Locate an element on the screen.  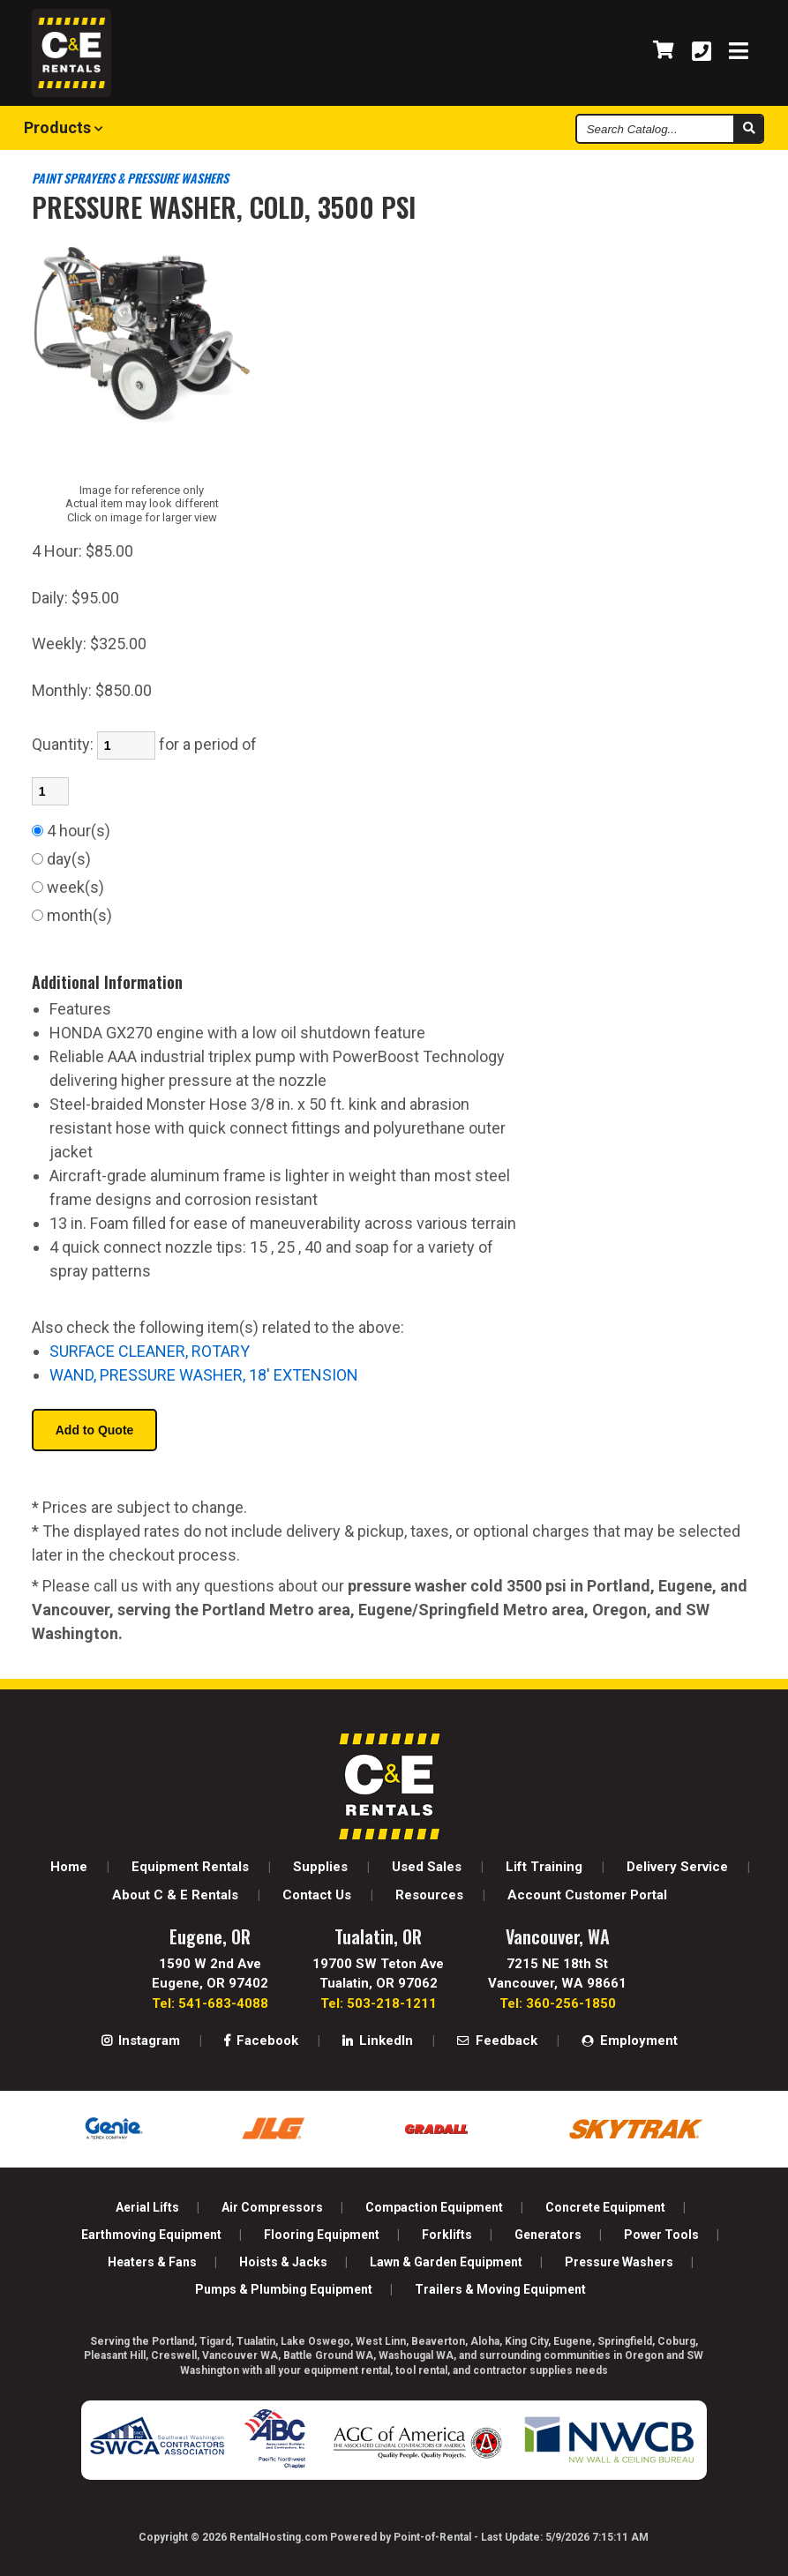
Products is located at coordinates (63, 127).